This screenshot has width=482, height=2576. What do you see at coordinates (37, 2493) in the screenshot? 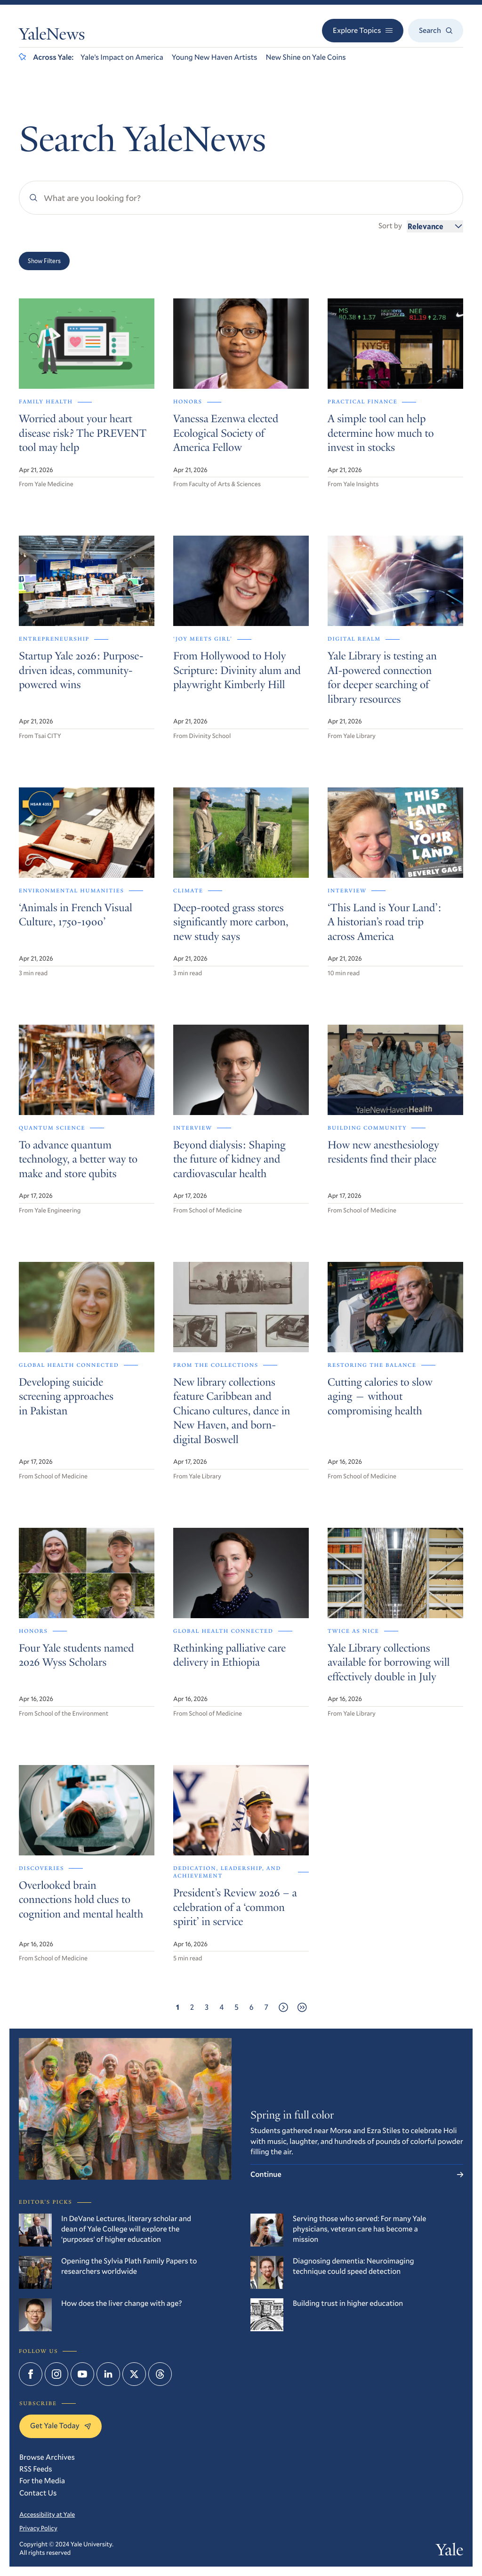
I see `Contact Us` at bounding box center [37, 2493].